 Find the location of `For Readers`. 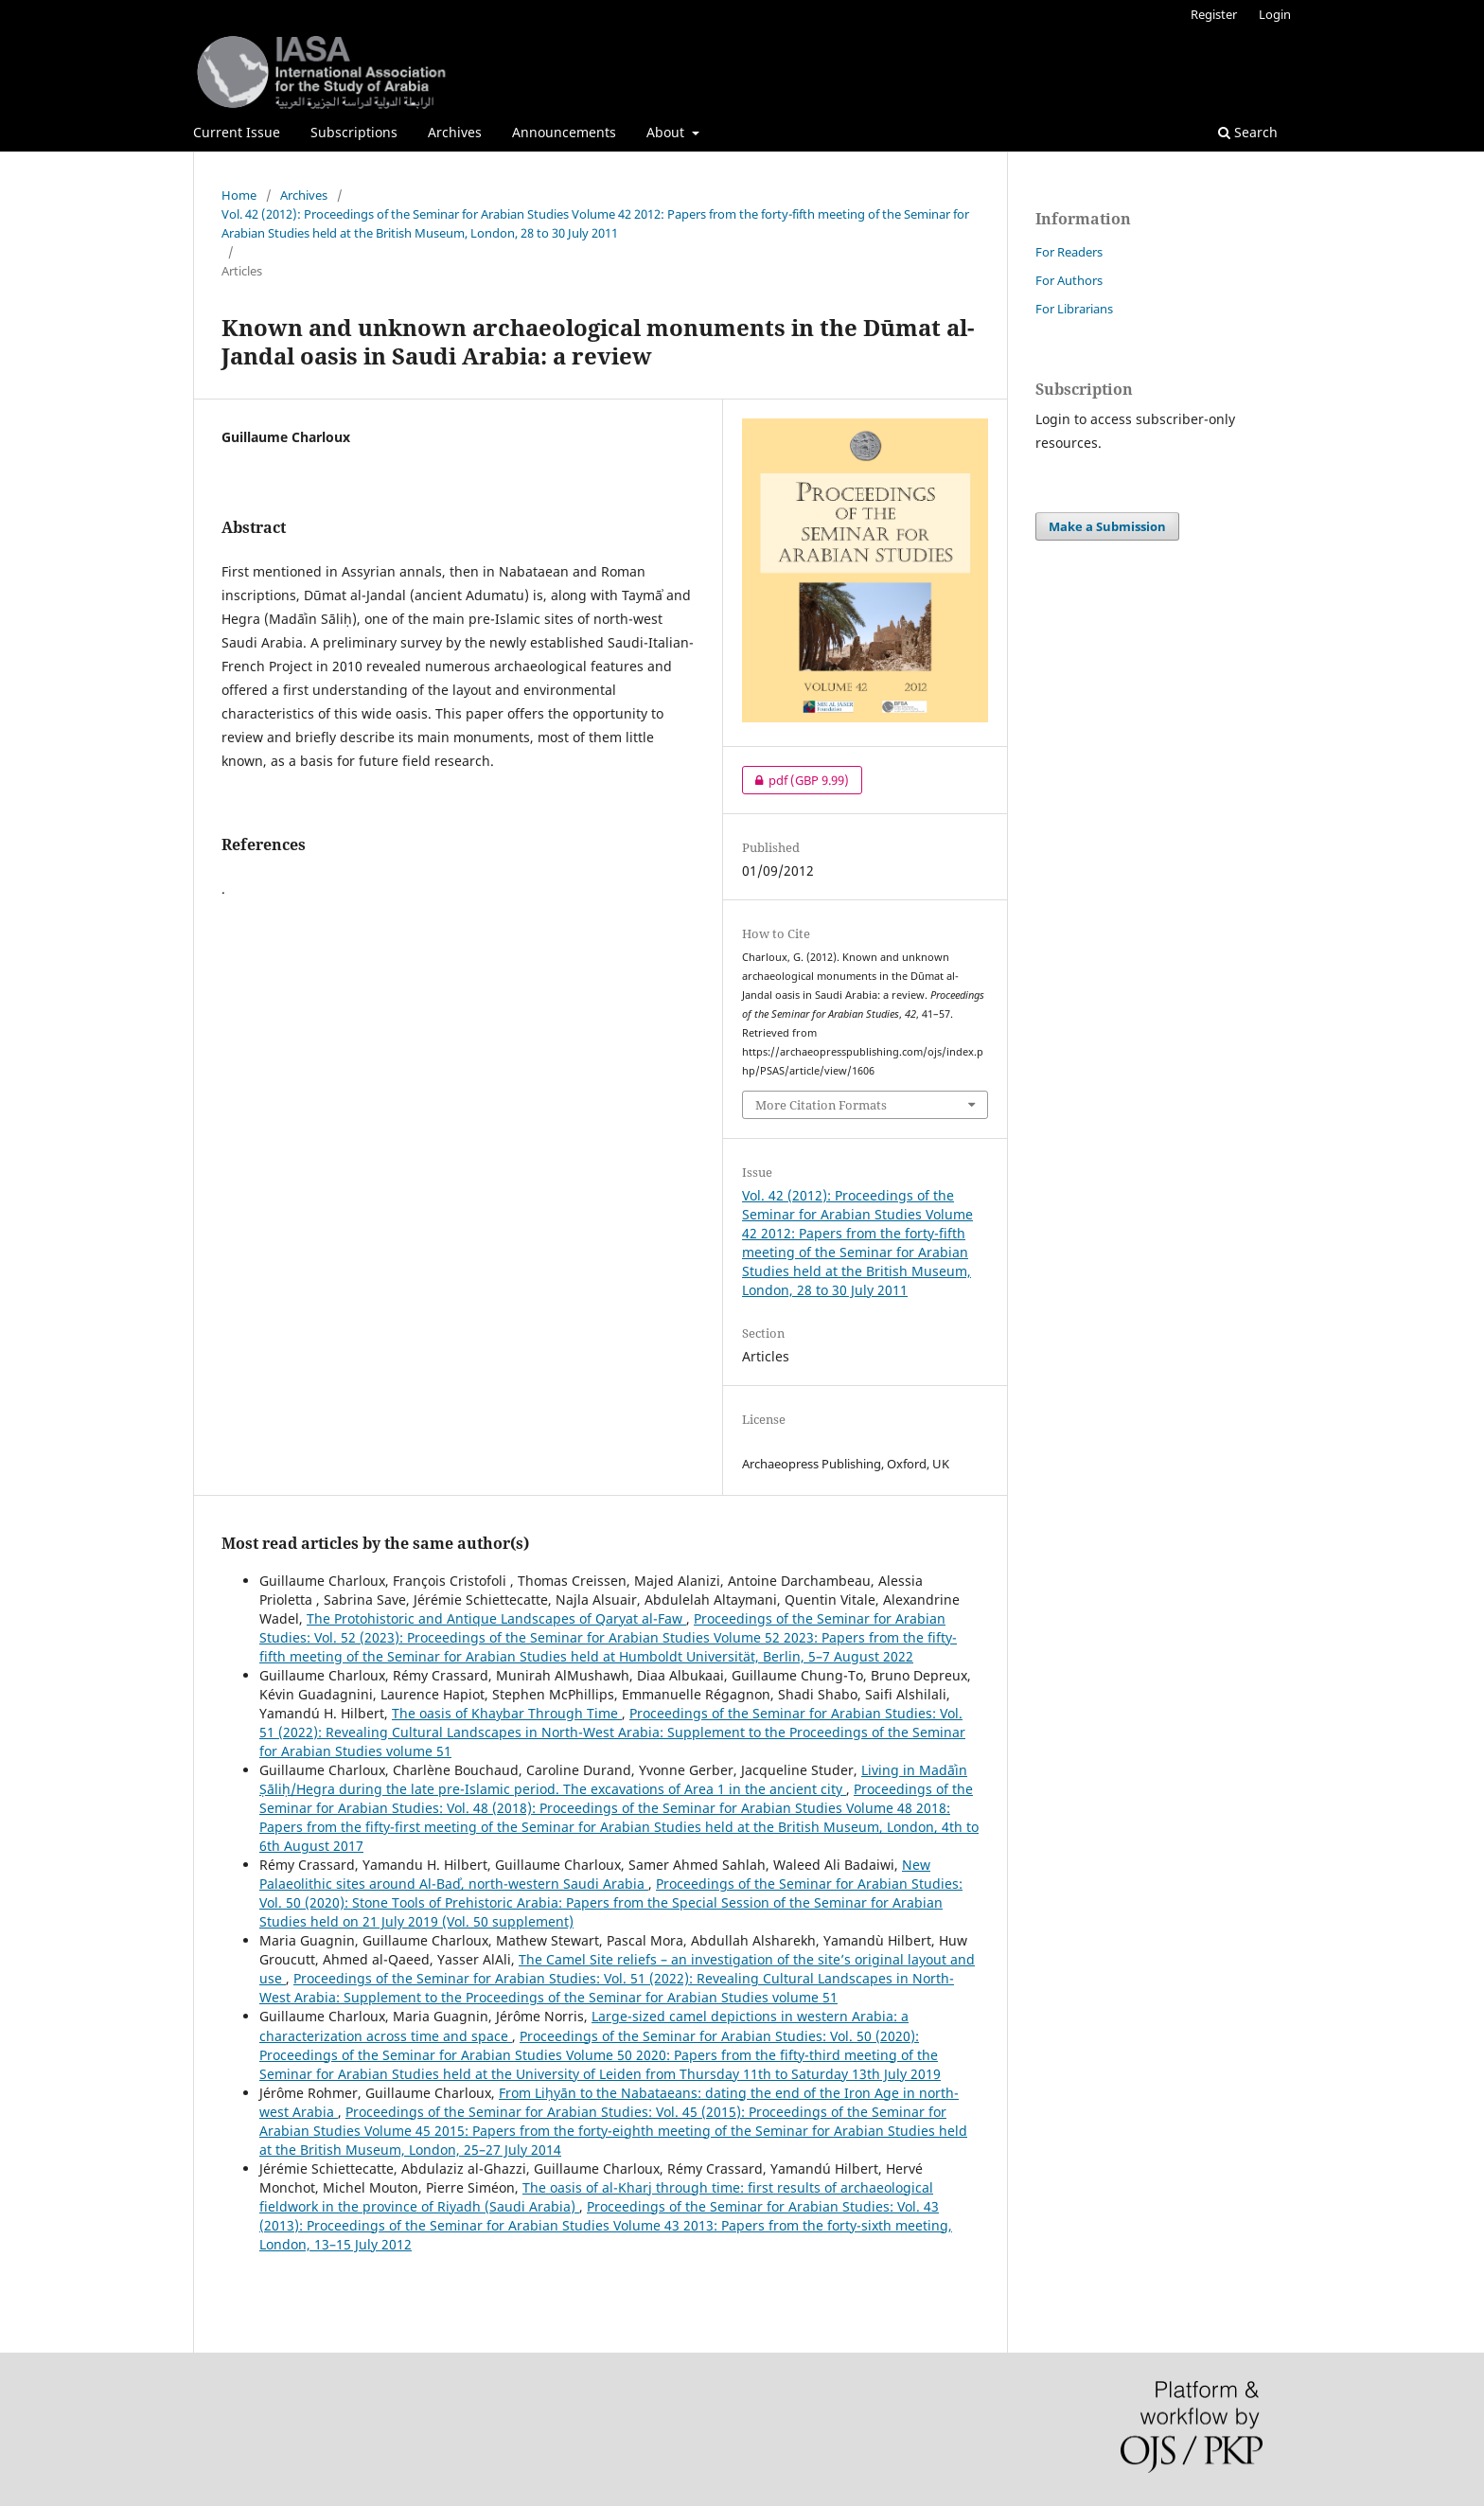

For Readers is located at coordinates (1069, 251).